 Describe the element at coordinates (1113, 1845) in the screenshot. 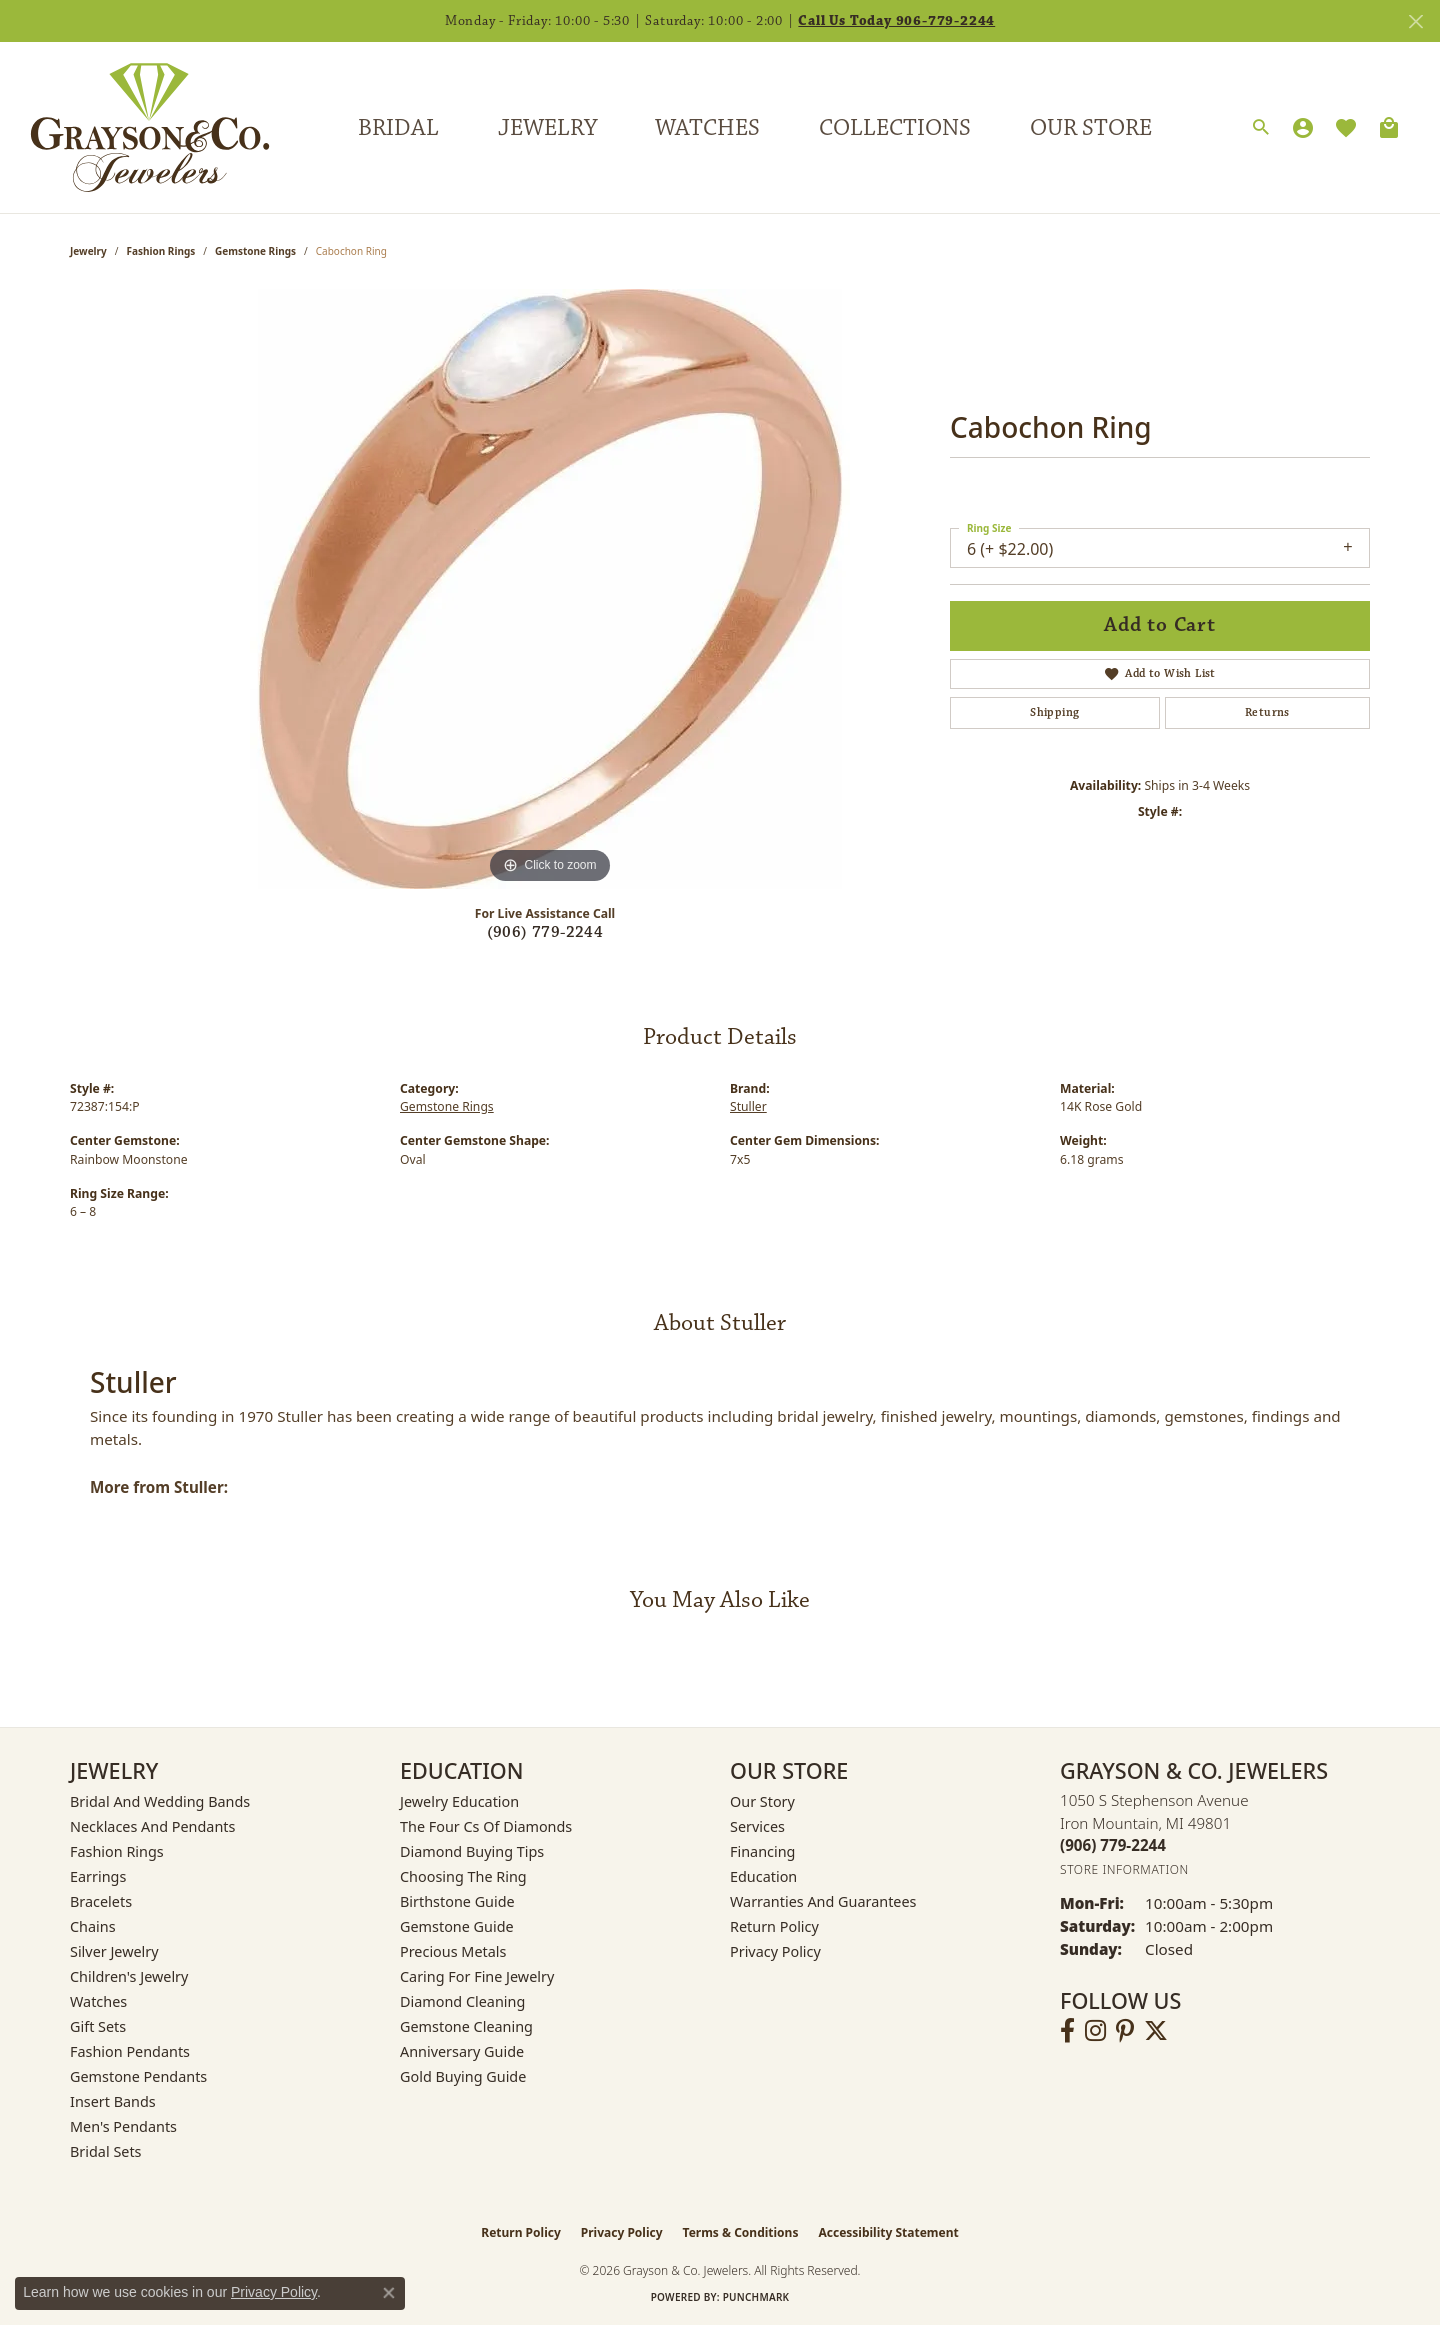

I see `[Call the Store]` at that location.